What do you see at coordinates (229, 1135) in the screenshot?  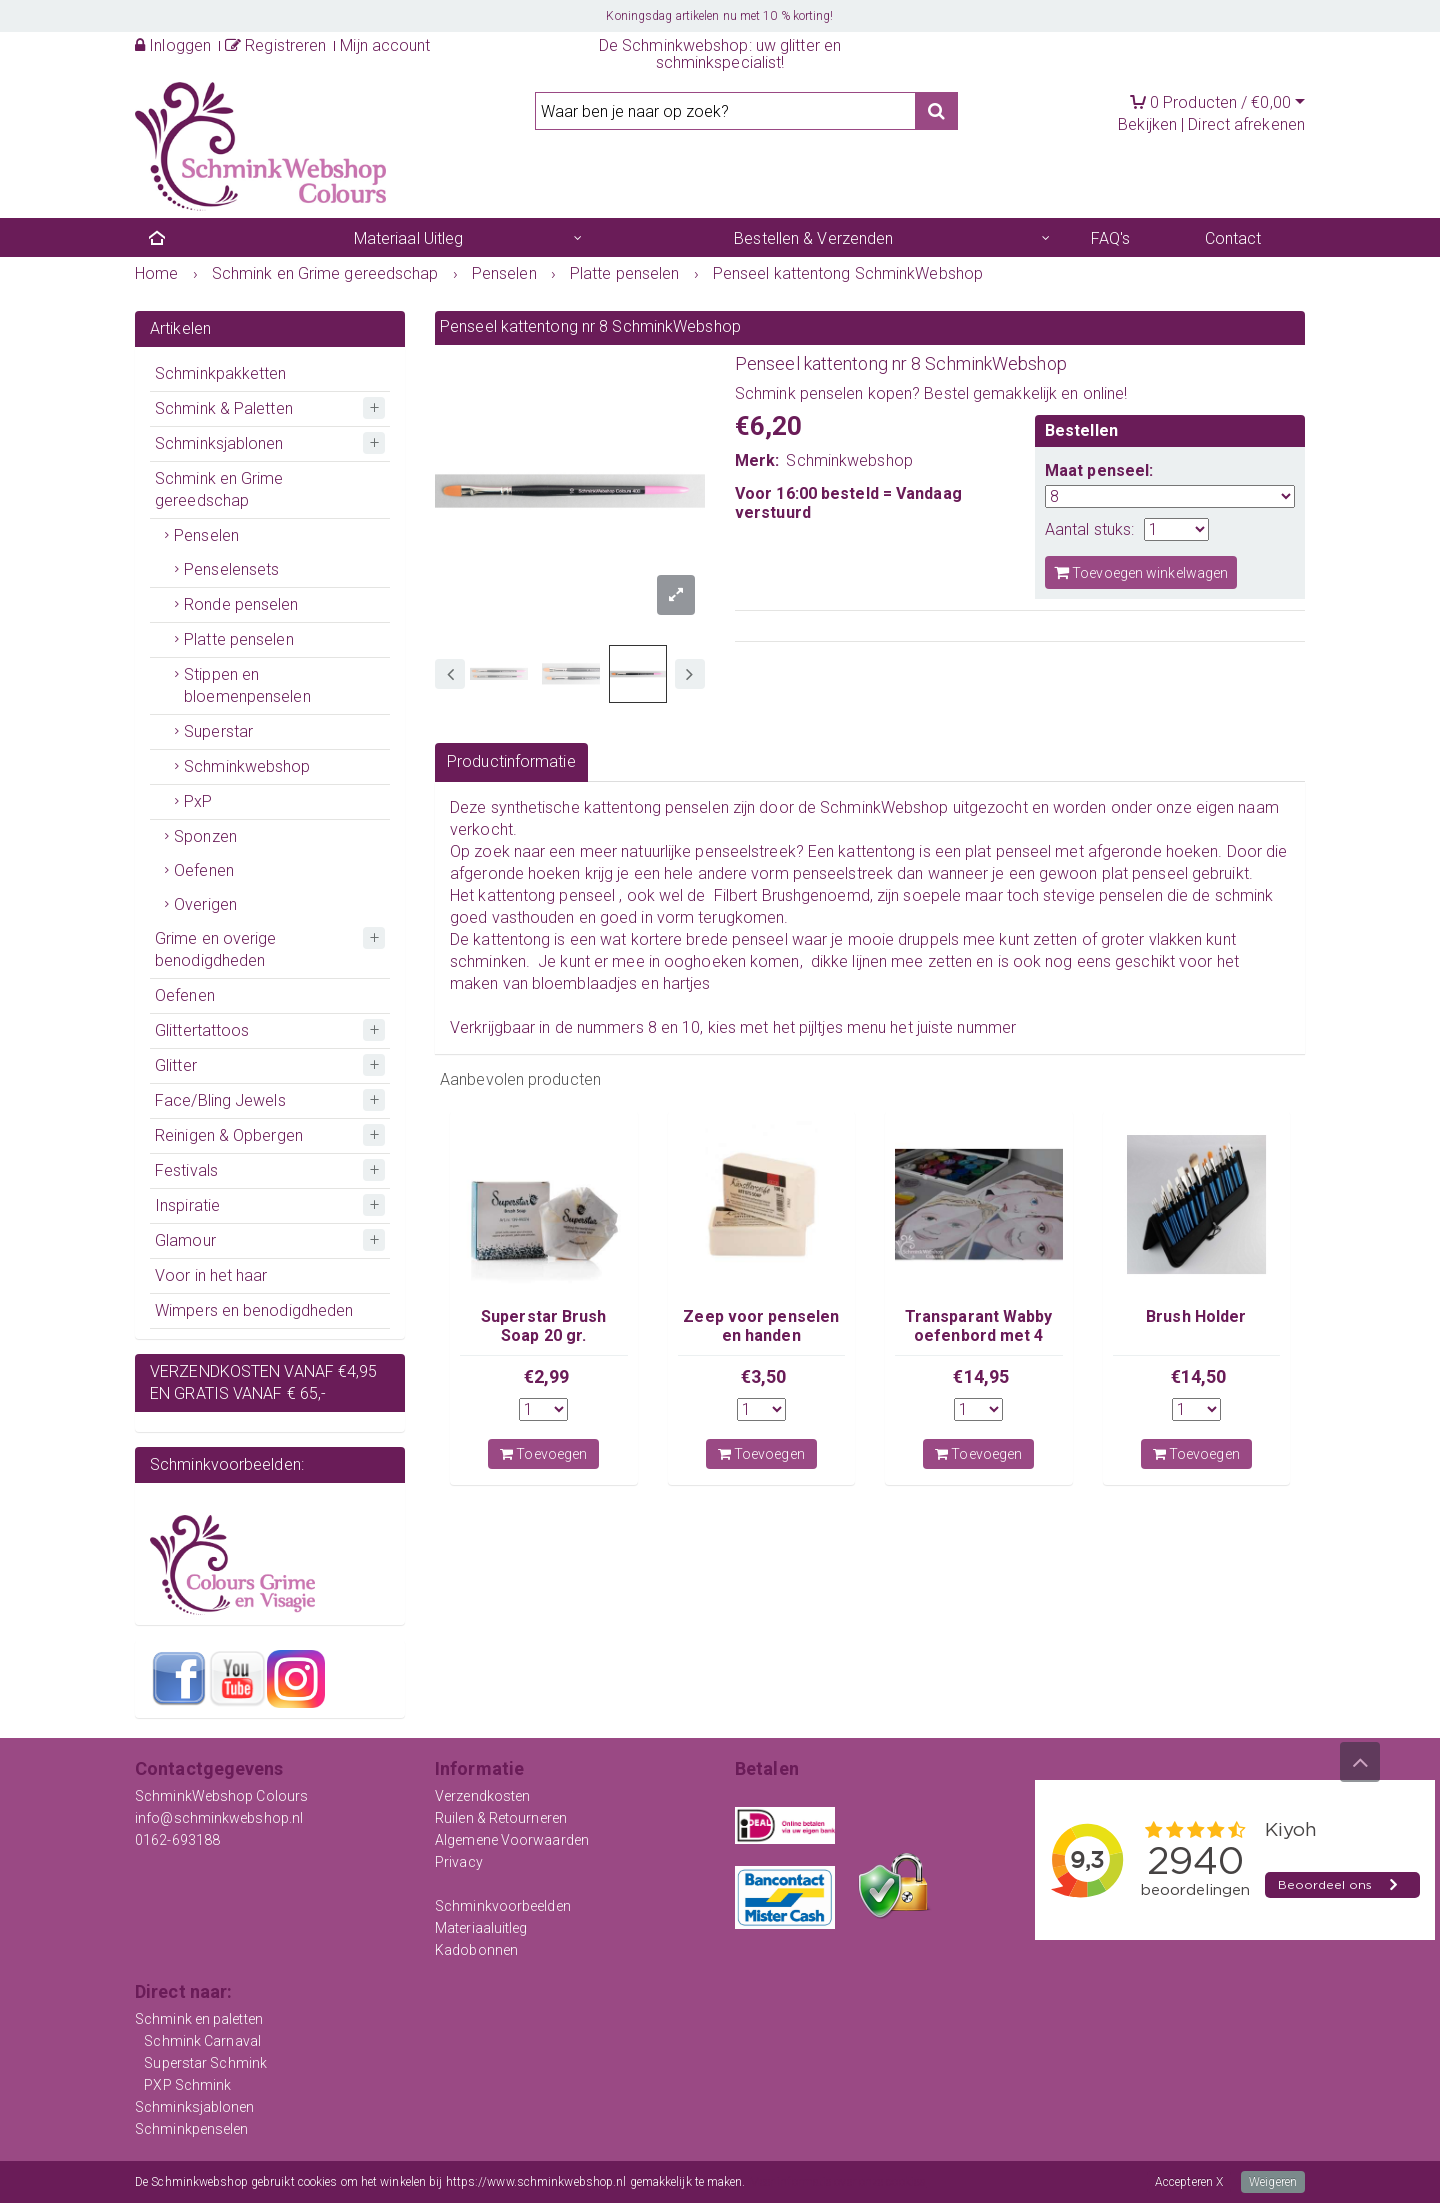 I see `Reinigen & Opbergen` at bounding box center [229, 1135].